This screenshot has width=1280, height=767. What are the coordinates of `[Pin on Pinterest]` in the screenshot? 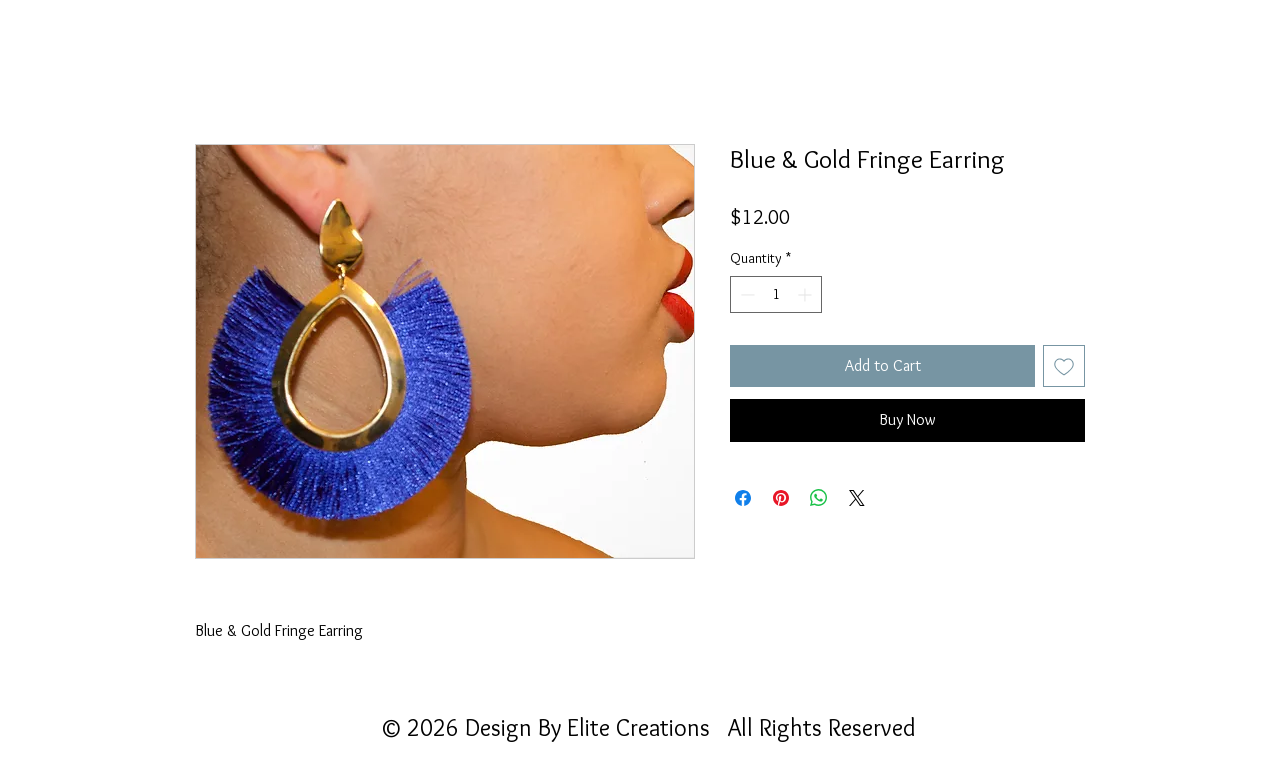 It's located at (781, 498).